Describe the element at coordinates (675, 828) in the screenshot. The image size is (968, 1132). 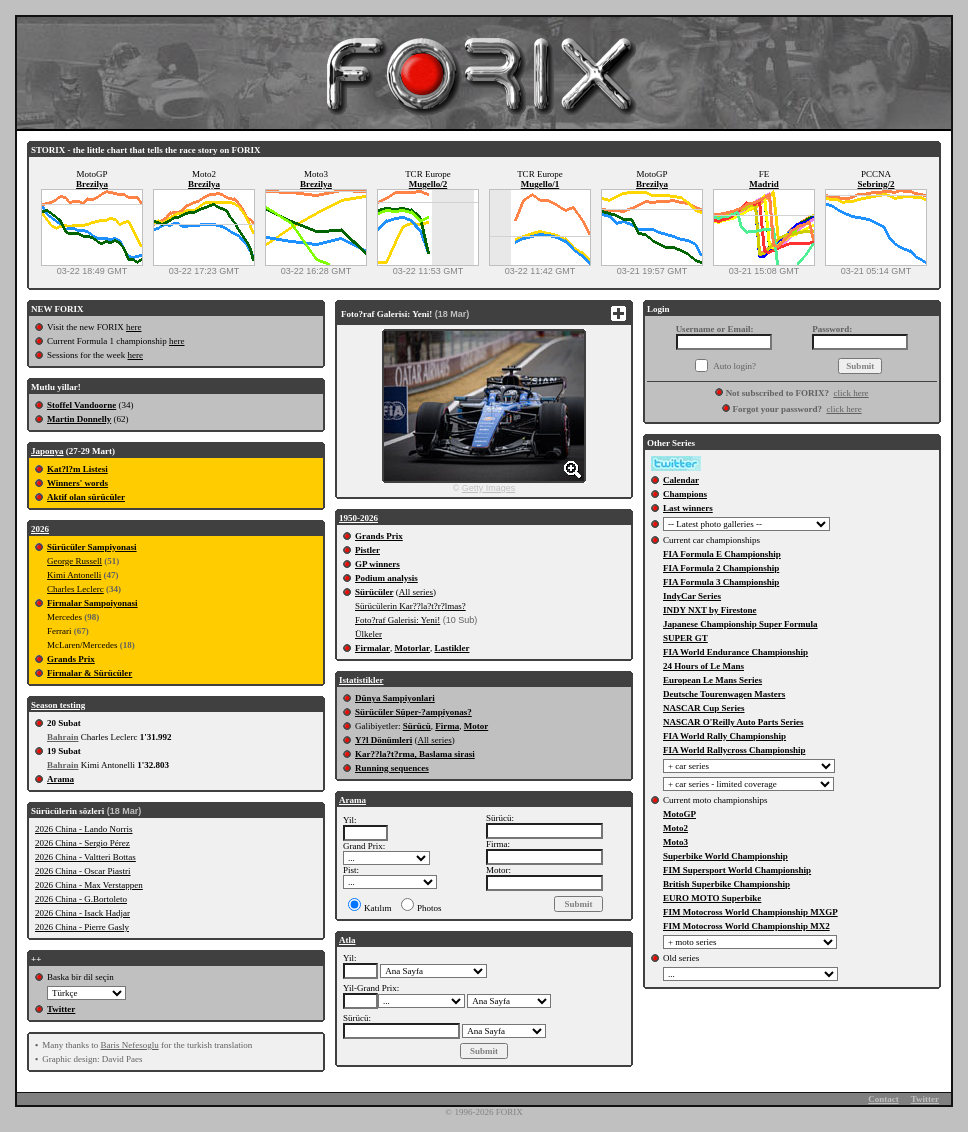
I see `Moto2` at that location.